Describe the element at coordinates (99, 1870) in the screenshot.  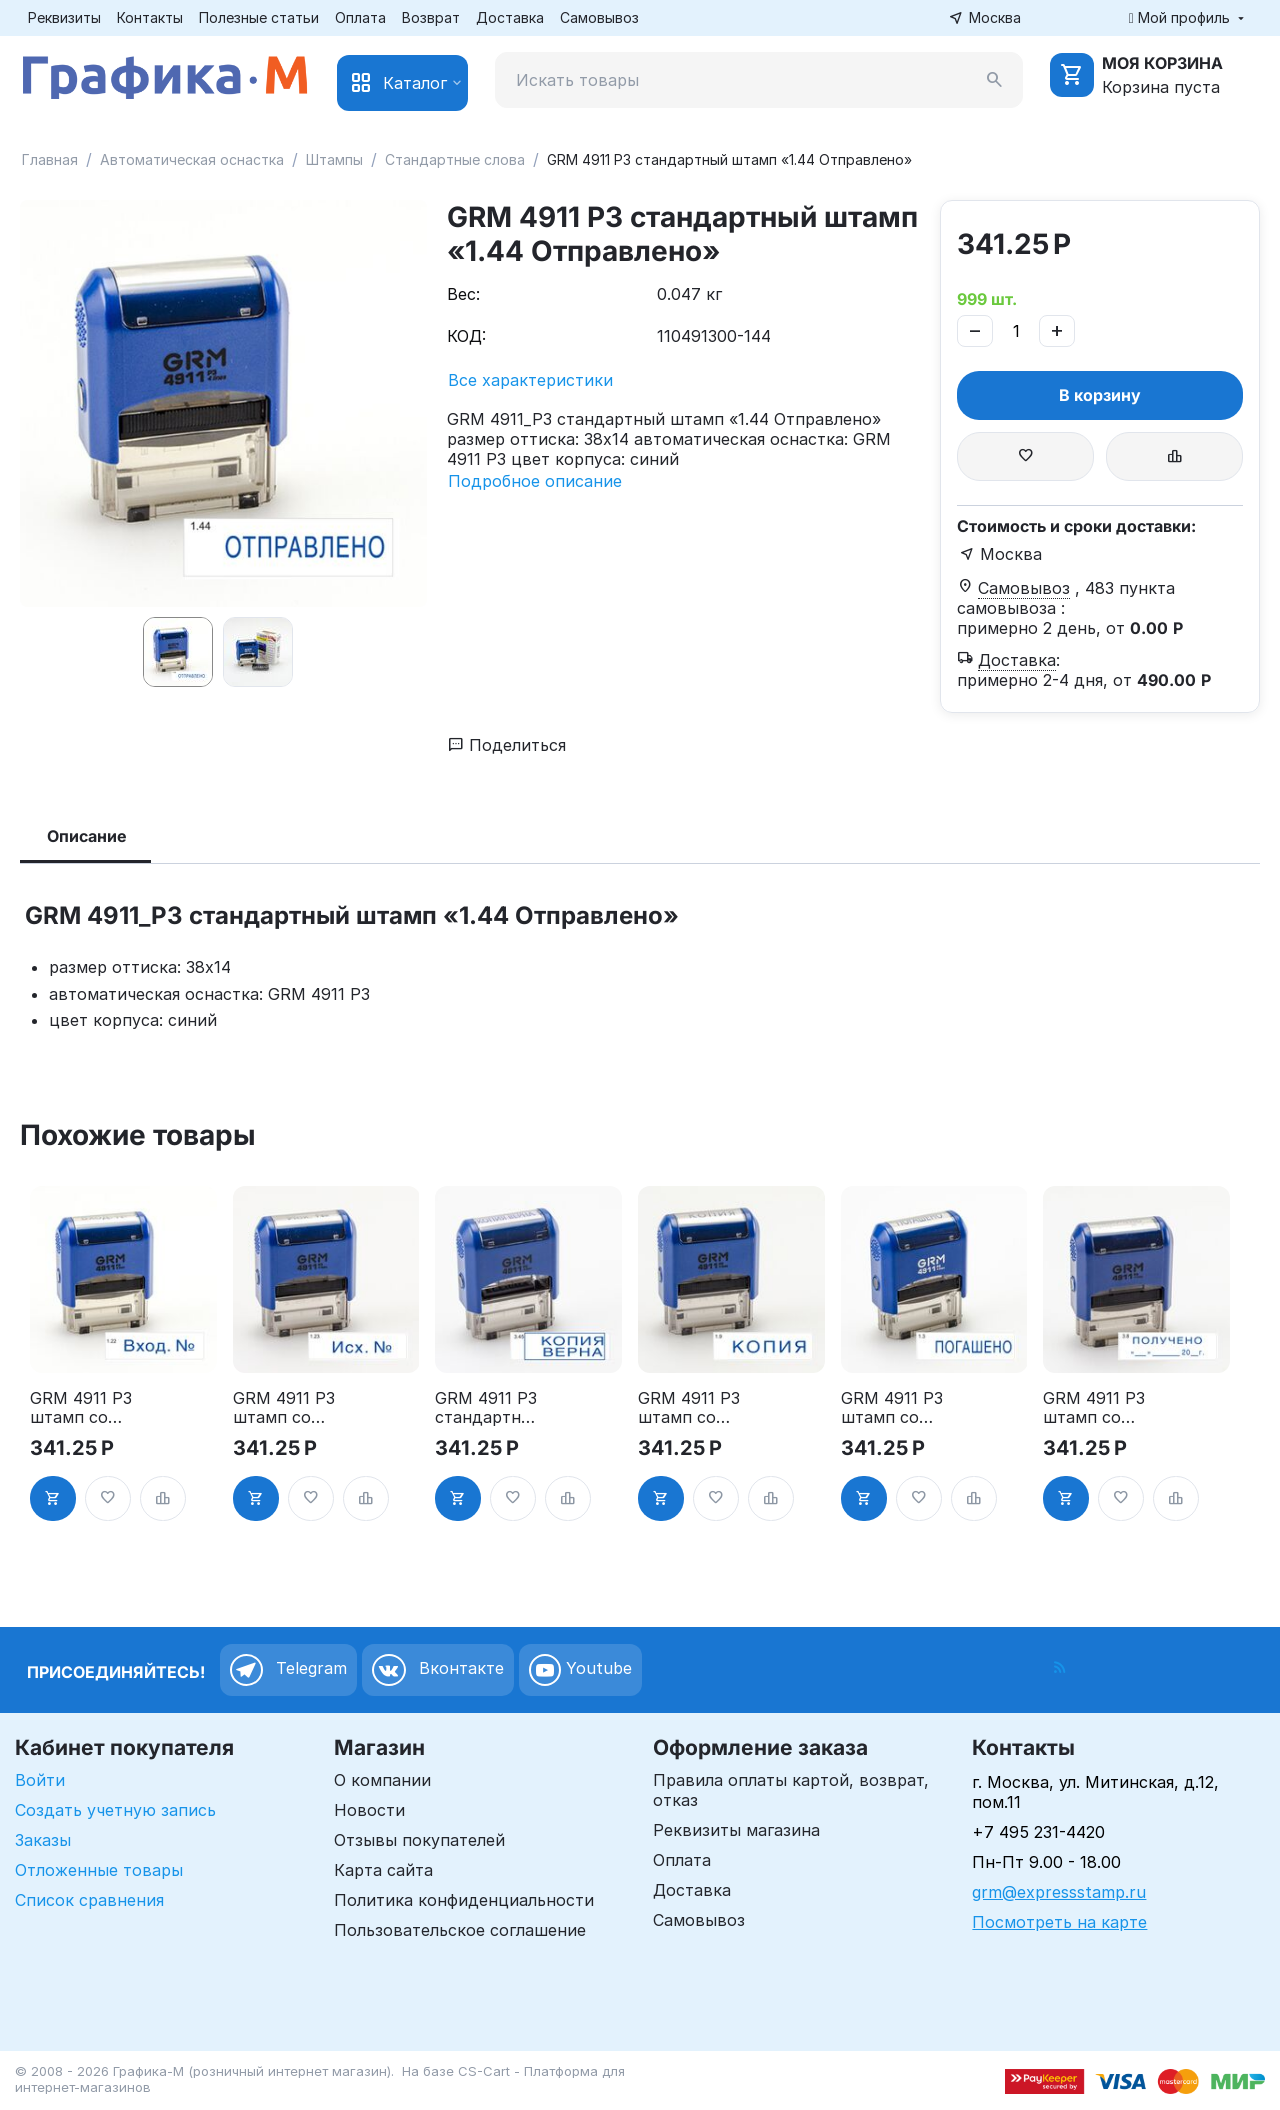
I see `Отложенные товары` at that location.